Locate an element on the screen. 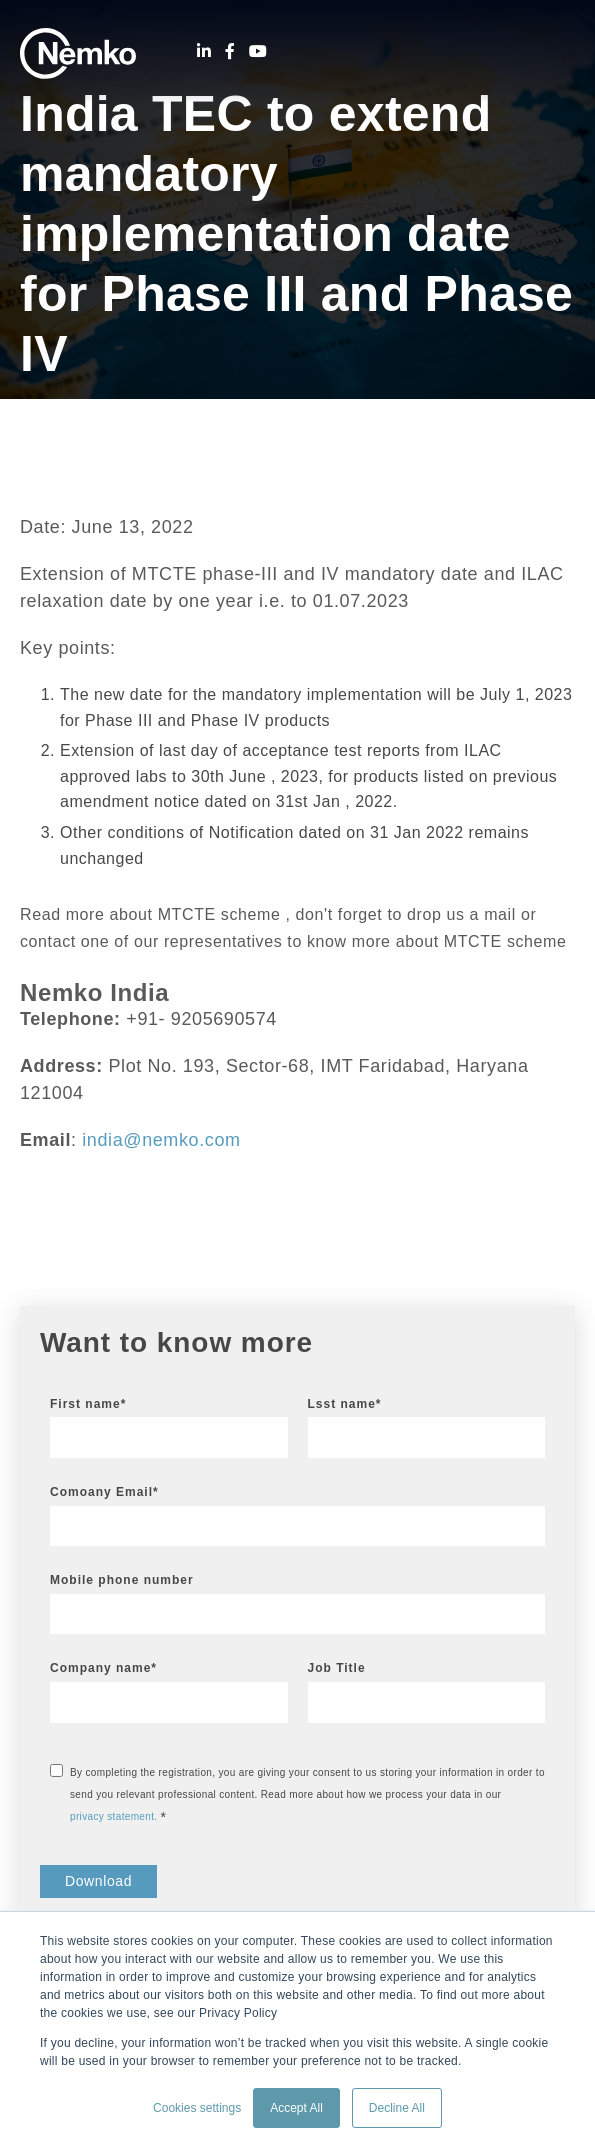  Accept All [button] is located at coordinates (296, 2108).